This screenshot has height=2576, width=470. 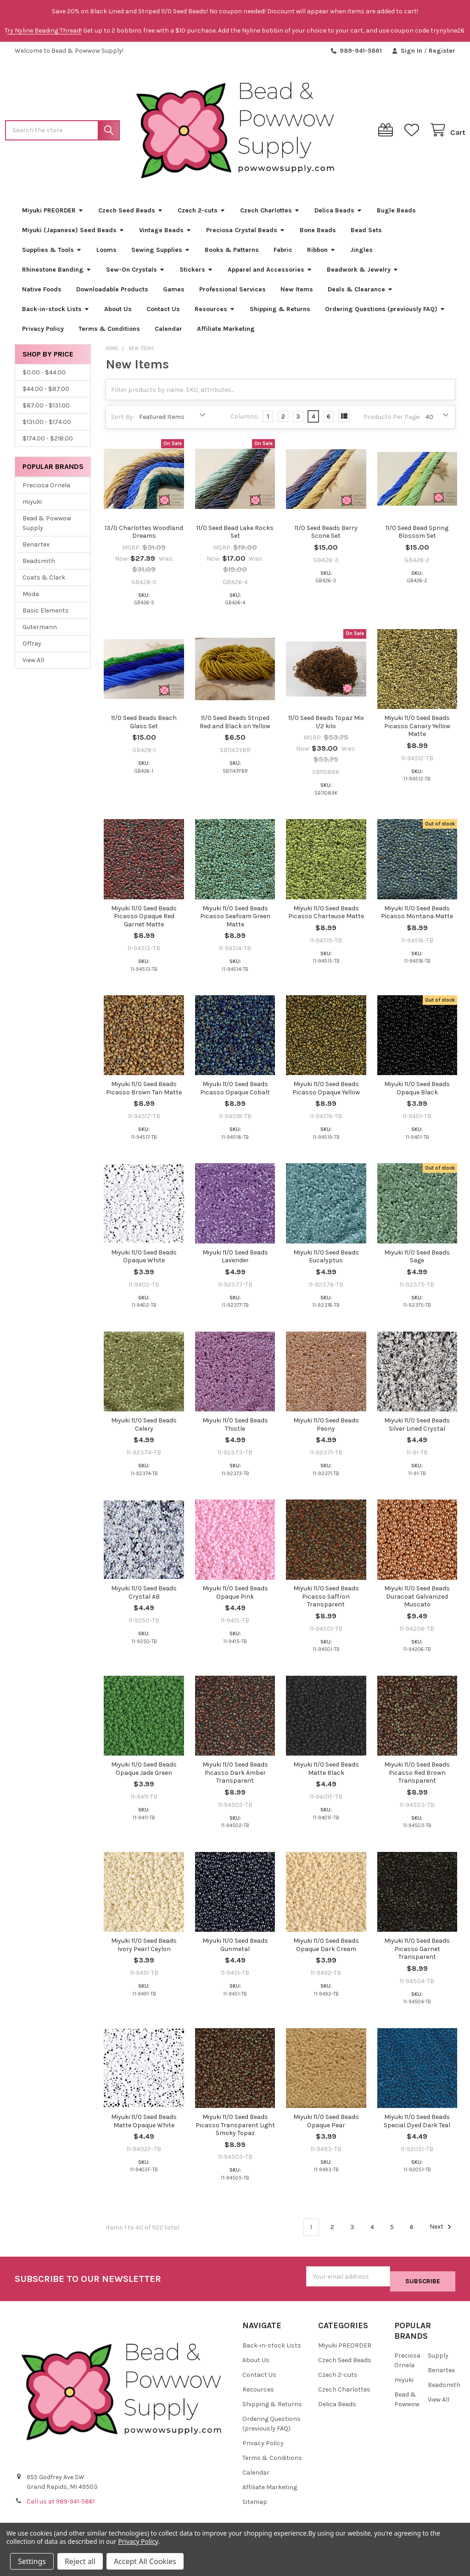 I want to click on Sitemap, so click(x=254, y=2500).